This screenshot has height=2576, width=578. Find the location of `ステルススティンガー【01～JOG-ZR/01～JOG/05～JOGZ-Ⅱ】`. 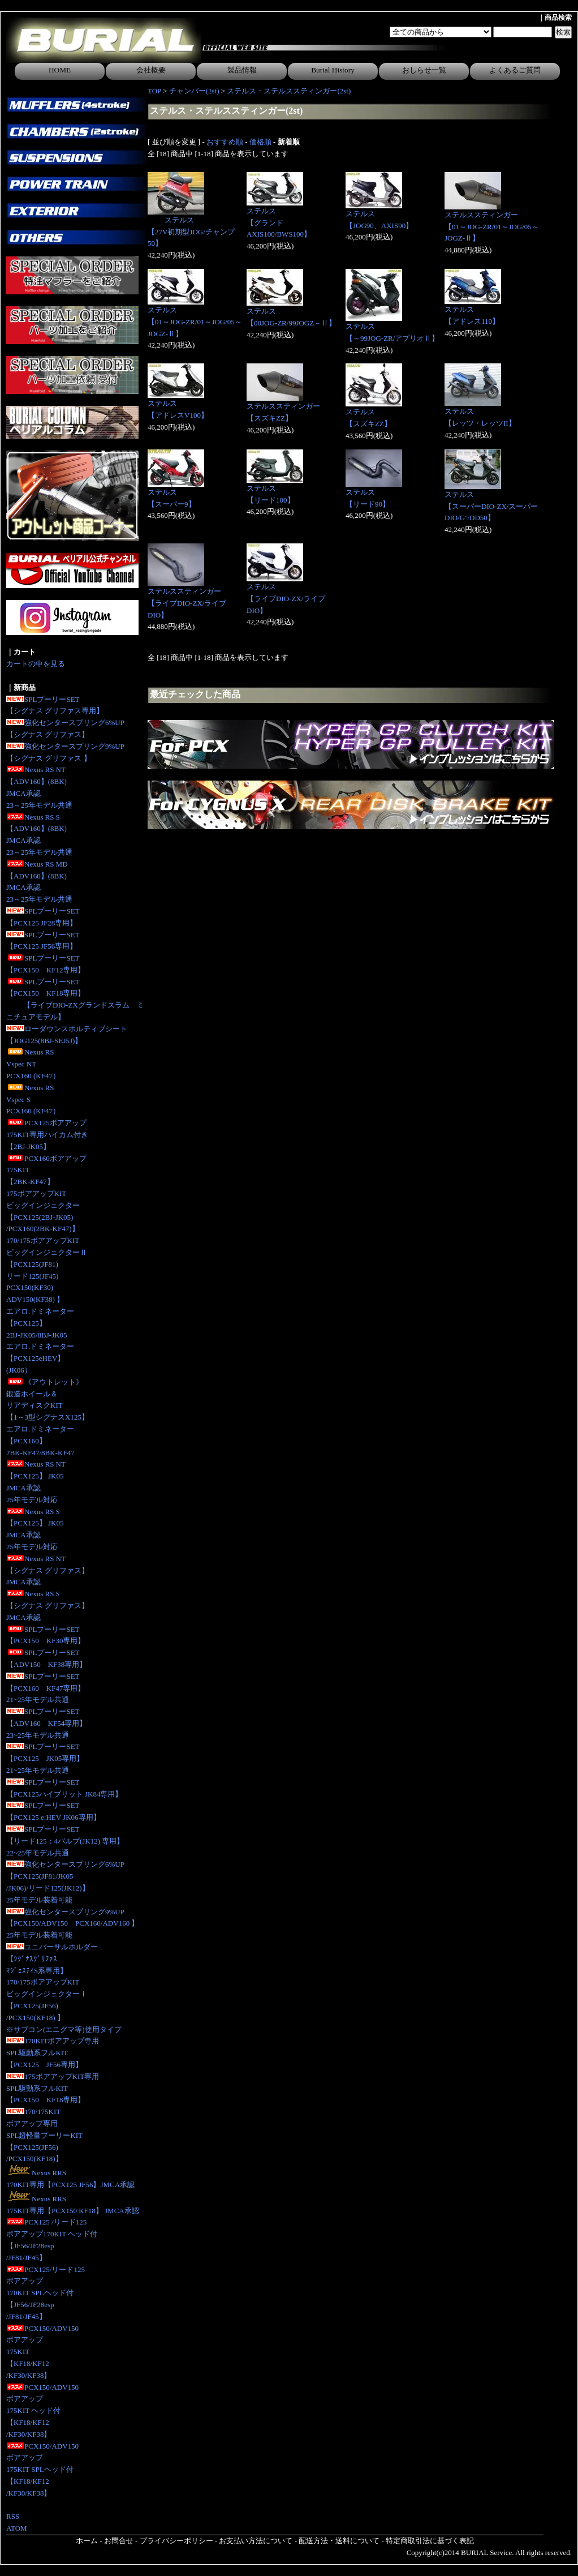

ステルススティンガー【01～JOG-ZR/01～JOG/05～JOGZ-Ⅱ】 is located at coordinates (492, 227).